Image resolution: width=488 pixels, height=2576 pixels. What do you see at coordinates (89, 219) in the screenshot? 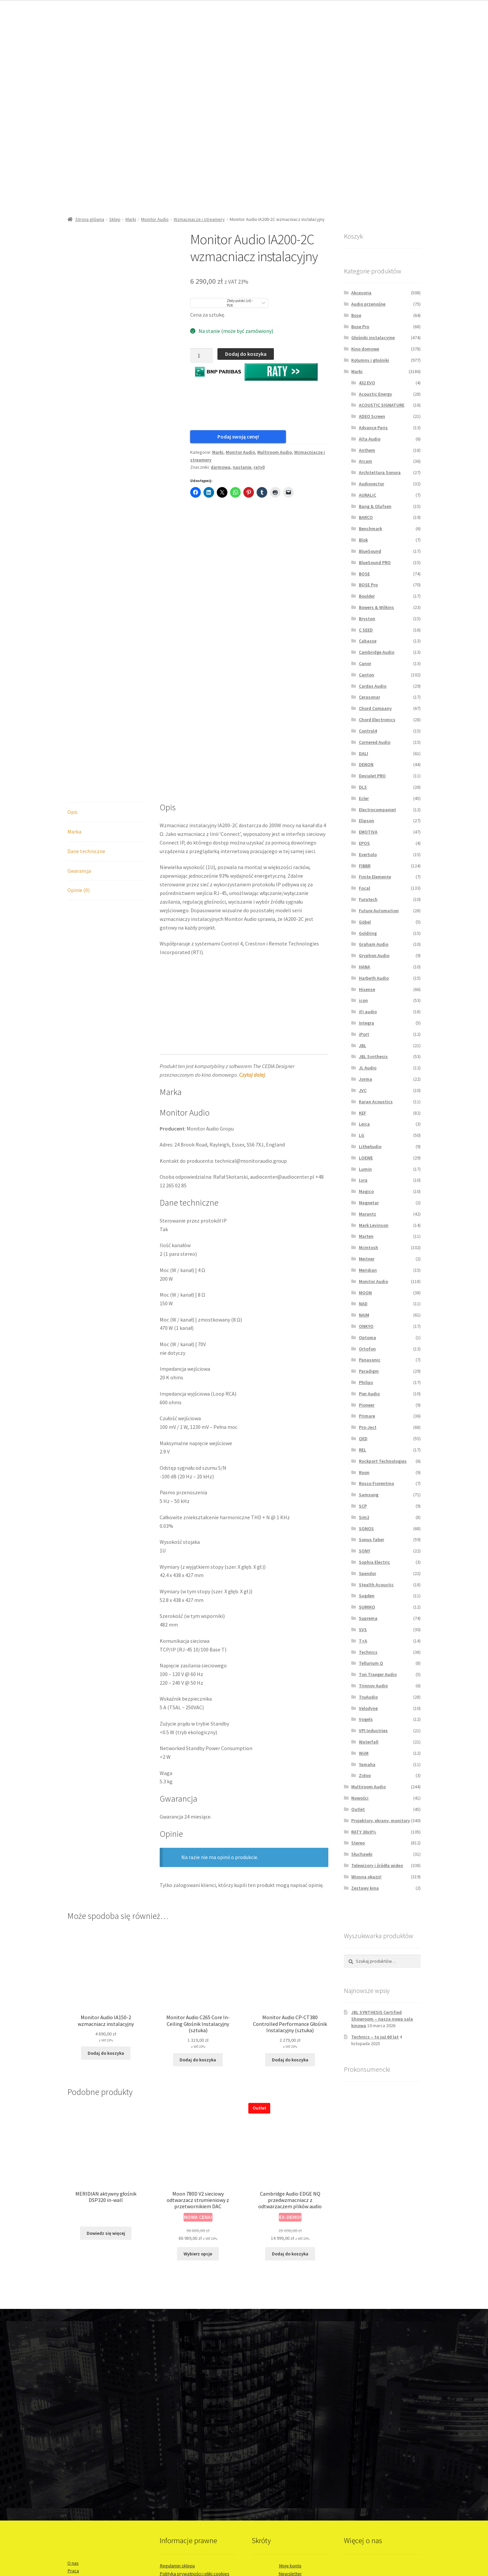
I see `Strona główna` at bounding box center [89, 219].